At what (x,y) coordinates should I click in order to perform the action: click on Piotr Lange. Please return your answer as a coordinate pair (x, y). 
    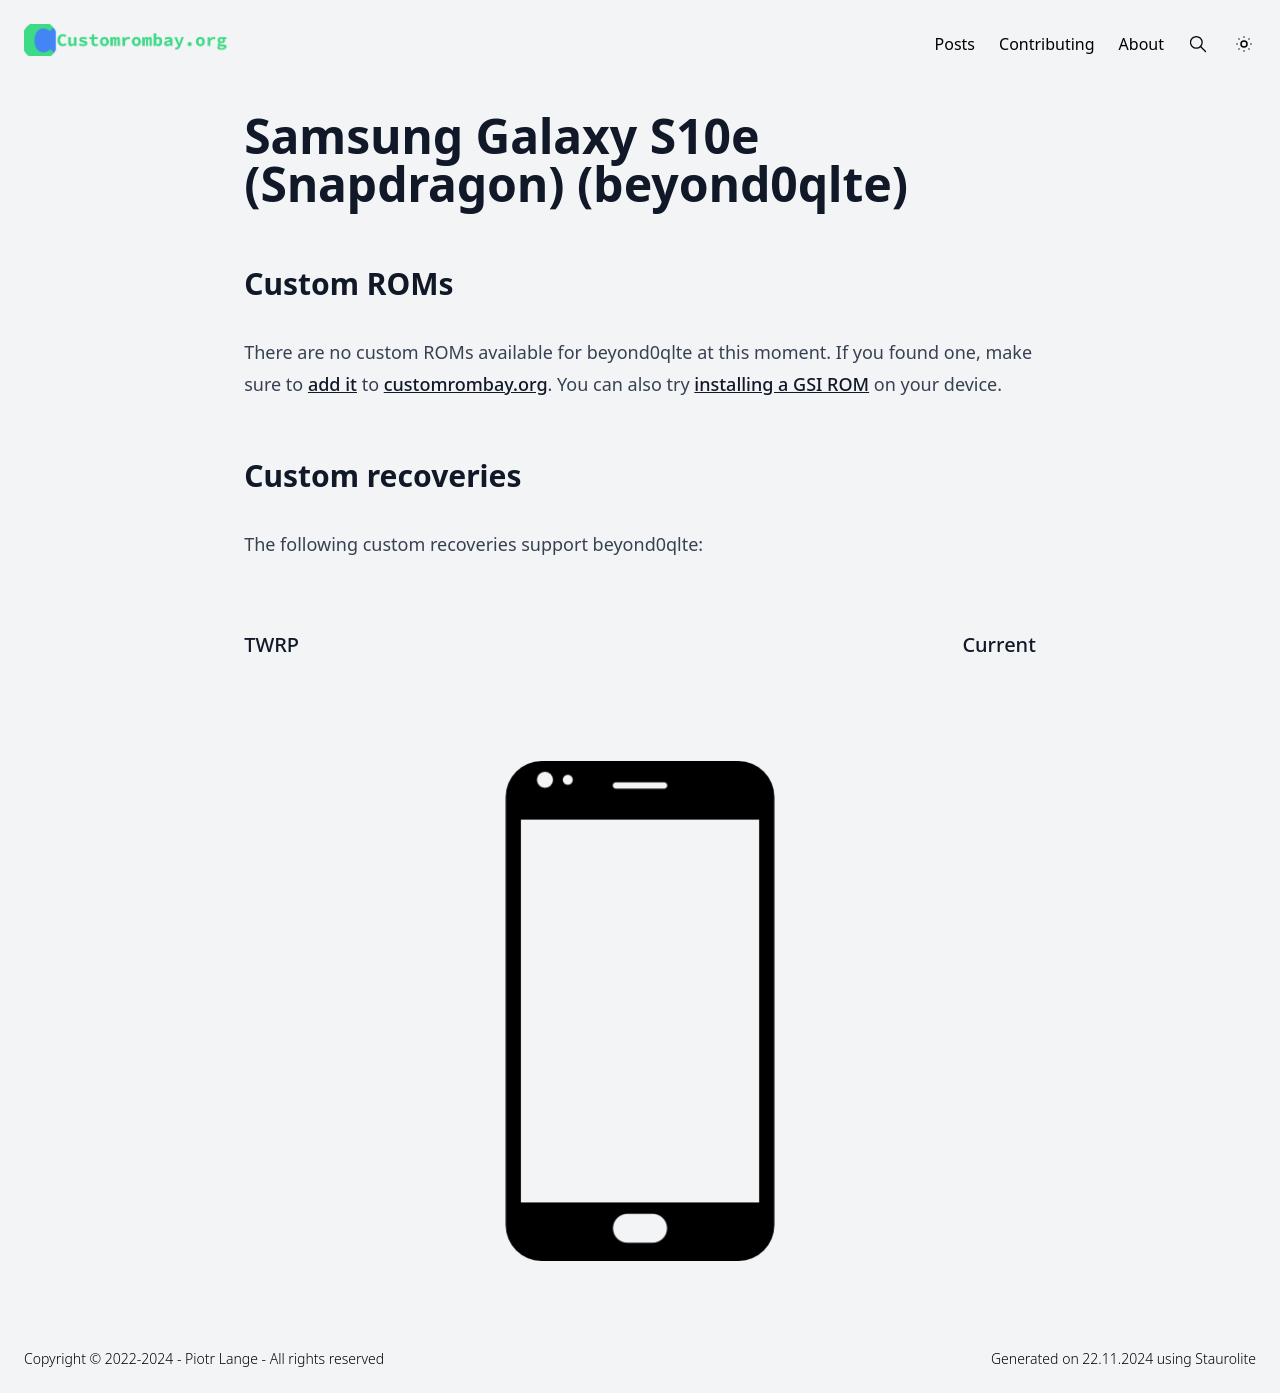
    Looking at the image, I should click on (221, 1358).